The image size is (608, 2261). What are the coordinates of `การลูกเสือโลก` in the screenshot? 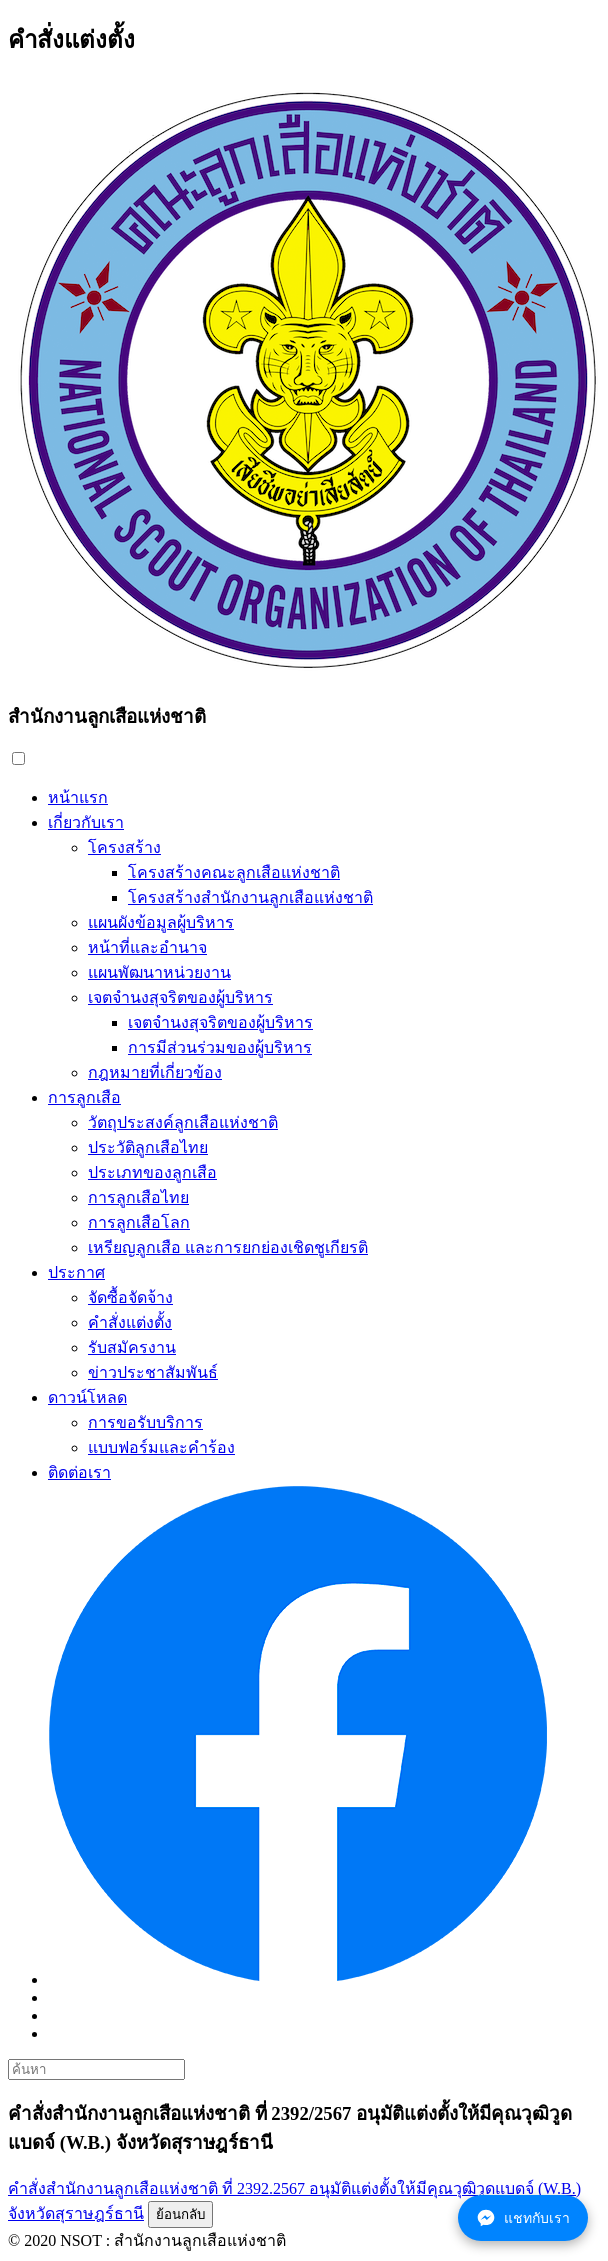 It's located at (139, 1222).